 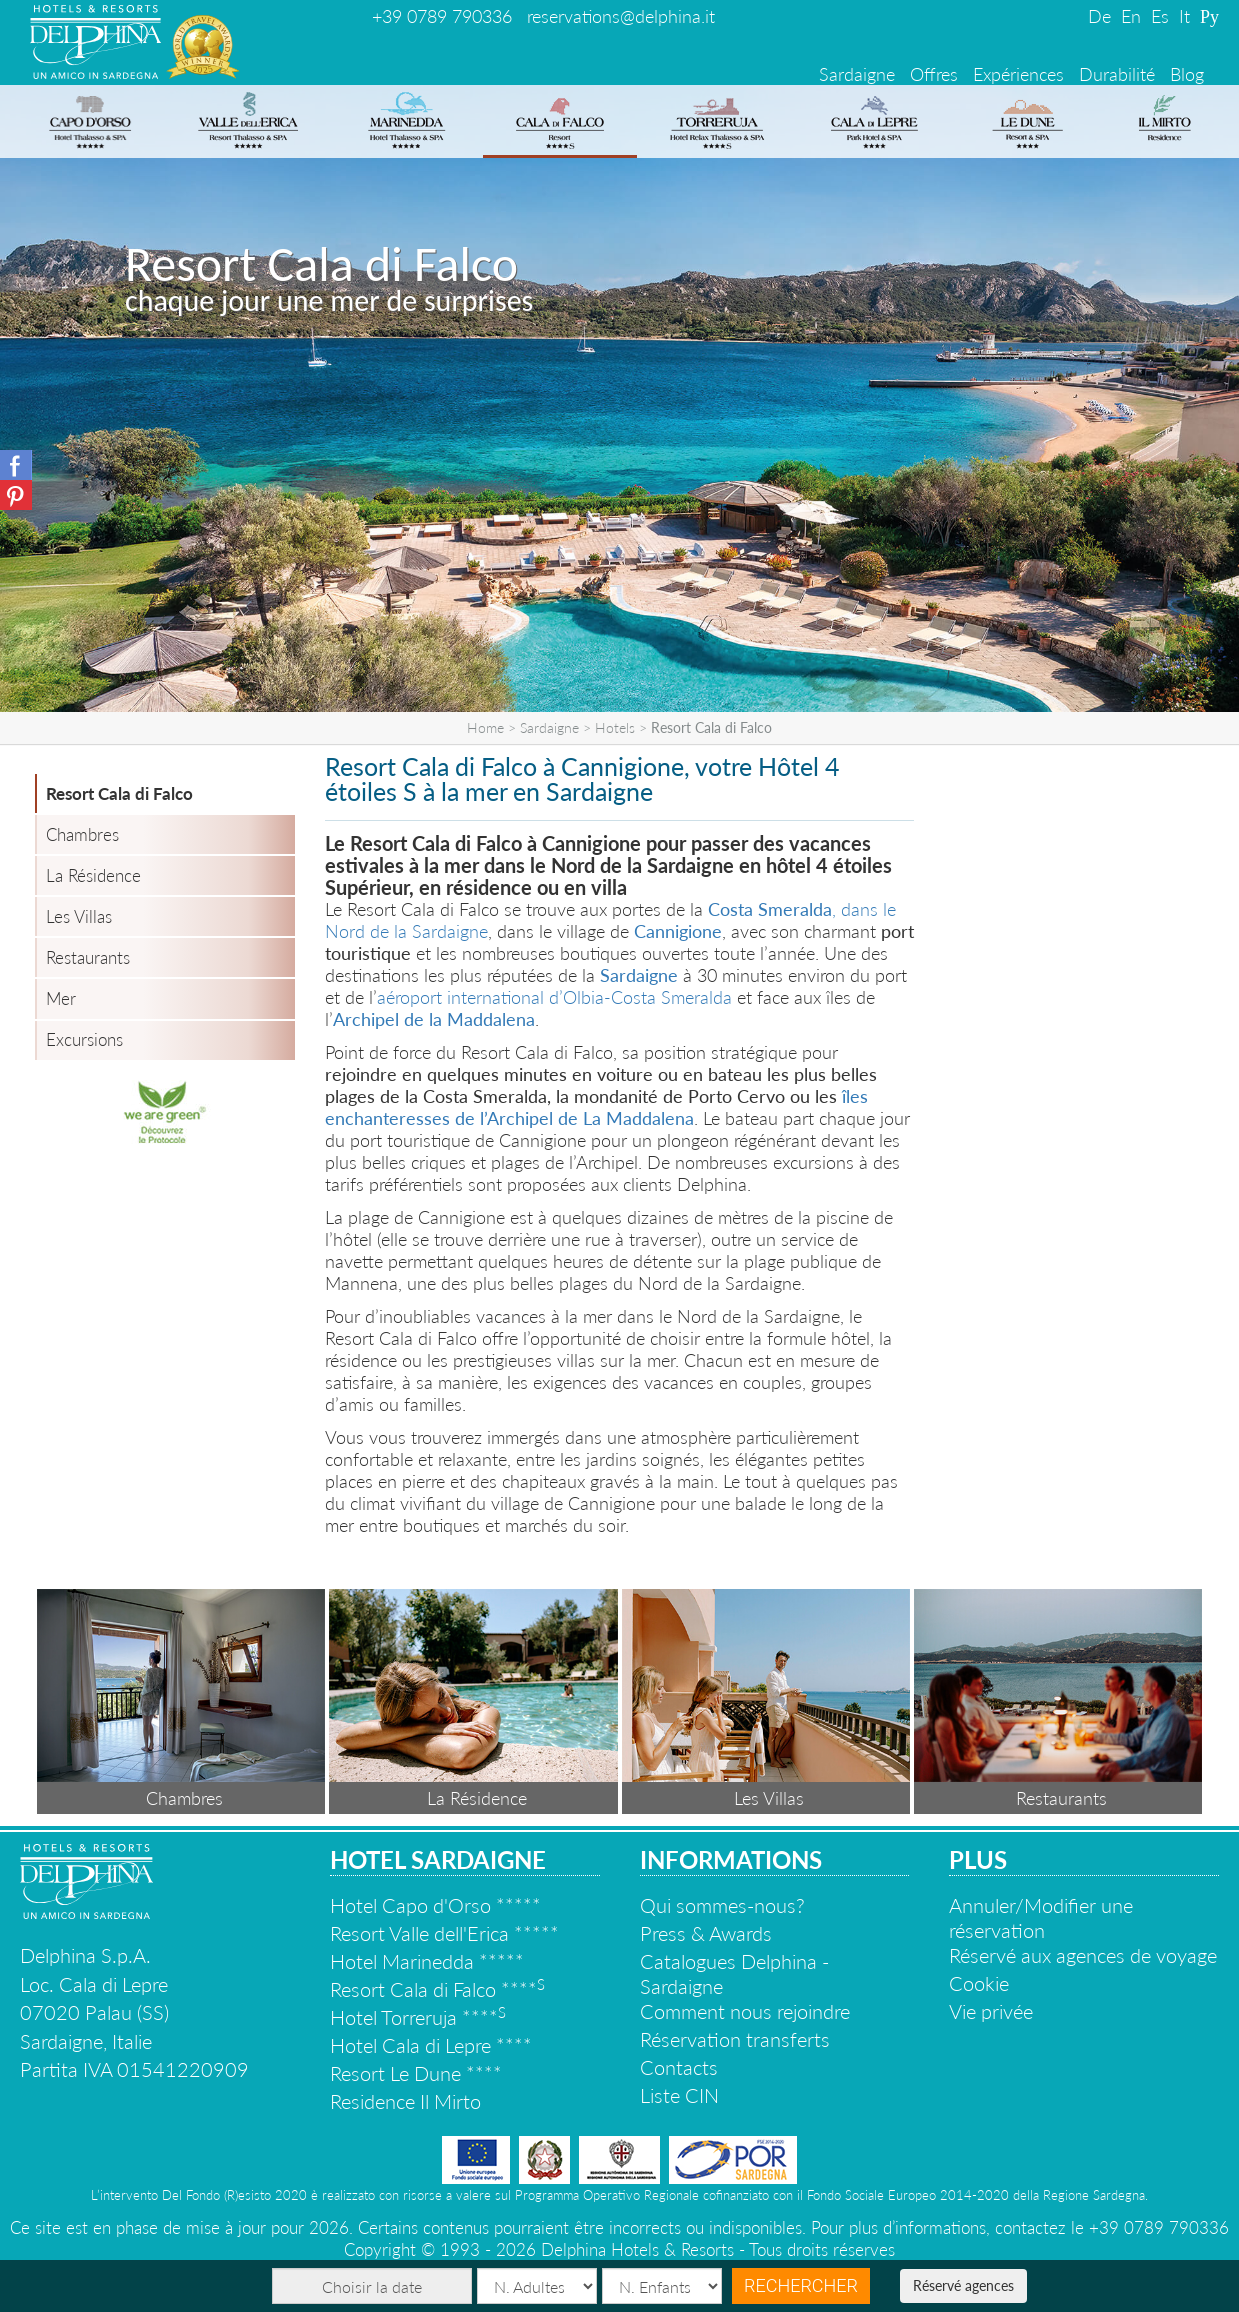 I want to click on +39 0789 790336, so click(x=442, y=16).